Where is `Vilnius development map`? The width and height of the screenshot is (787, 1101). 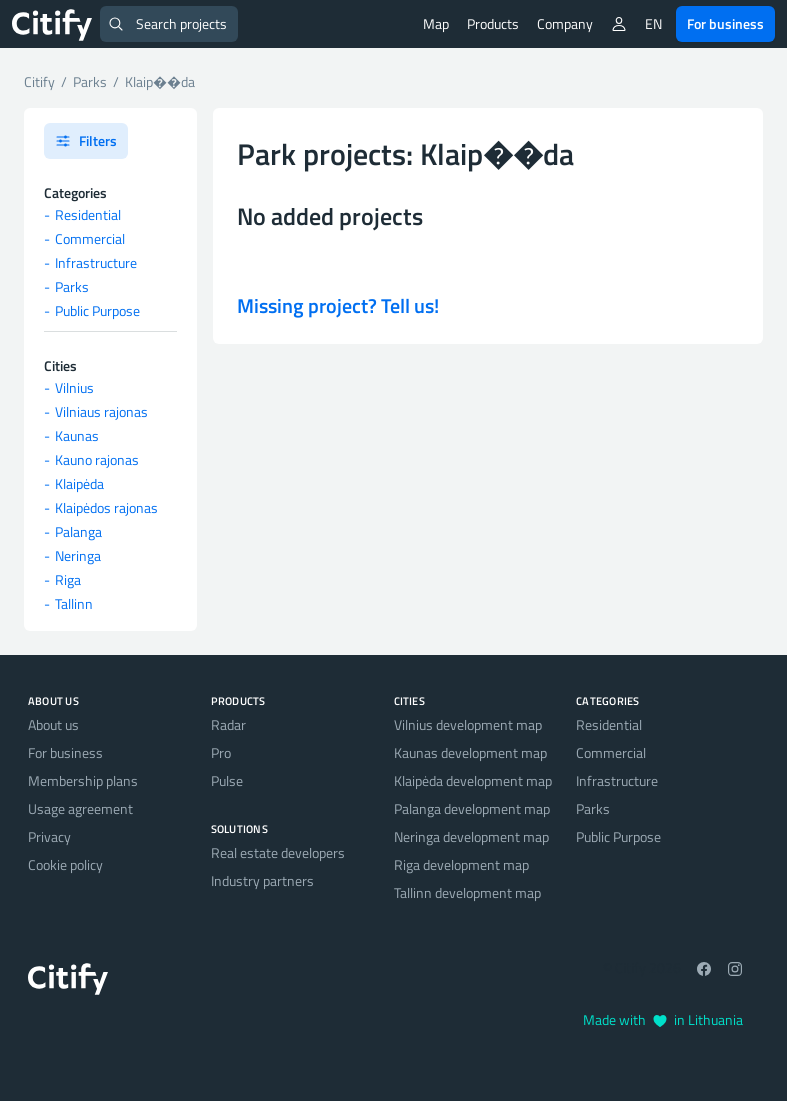 Vilnius development map is located at coordinates (468, 724).